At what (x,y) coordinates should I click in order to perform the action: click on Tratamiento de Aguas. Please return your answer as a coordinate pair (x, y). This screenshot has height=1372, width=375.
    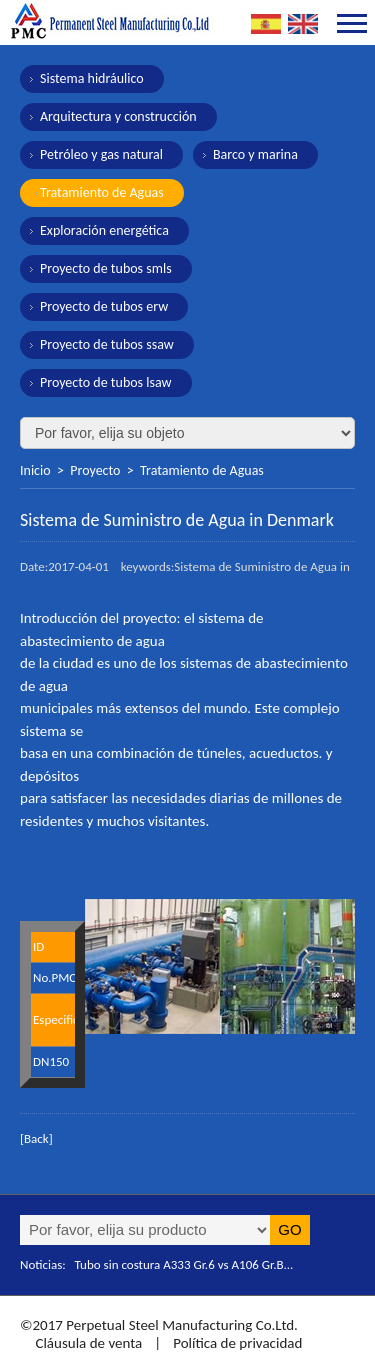
    Looking at the image, I should click on (102, 192).